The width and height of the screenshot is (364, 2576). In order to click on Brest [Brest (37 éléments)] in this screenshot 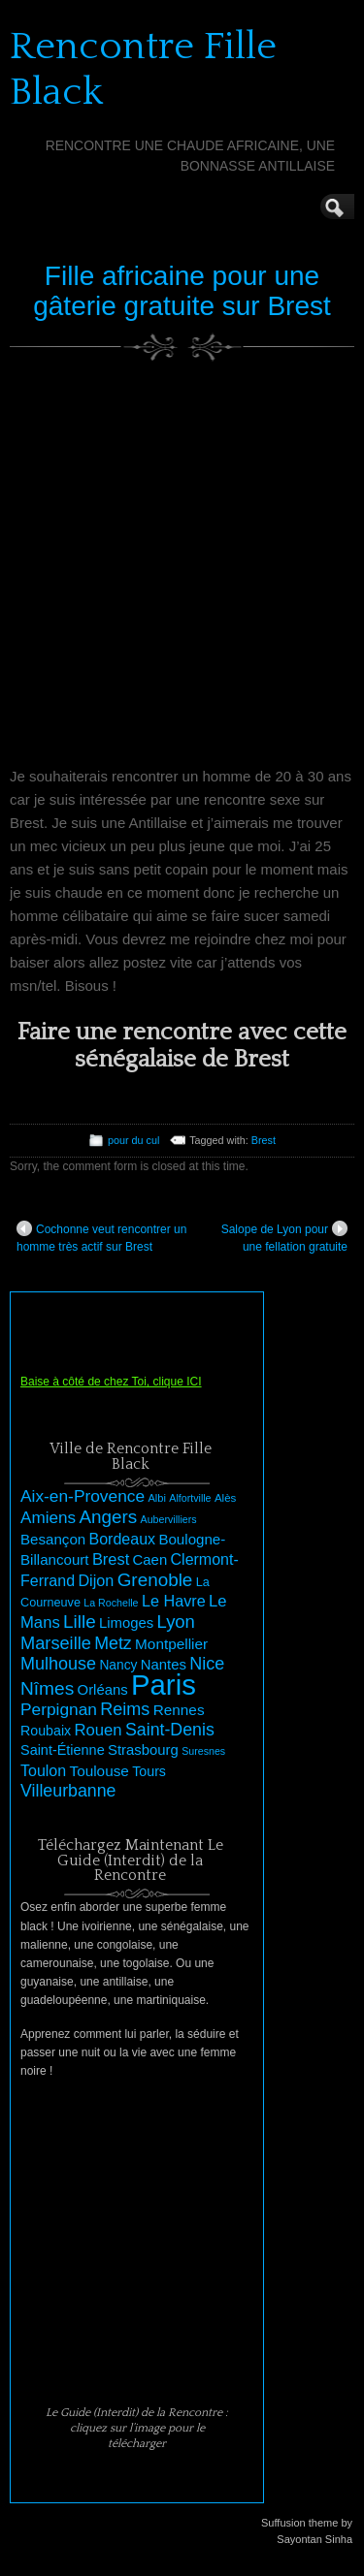, I will do `click(110, 1559)`.